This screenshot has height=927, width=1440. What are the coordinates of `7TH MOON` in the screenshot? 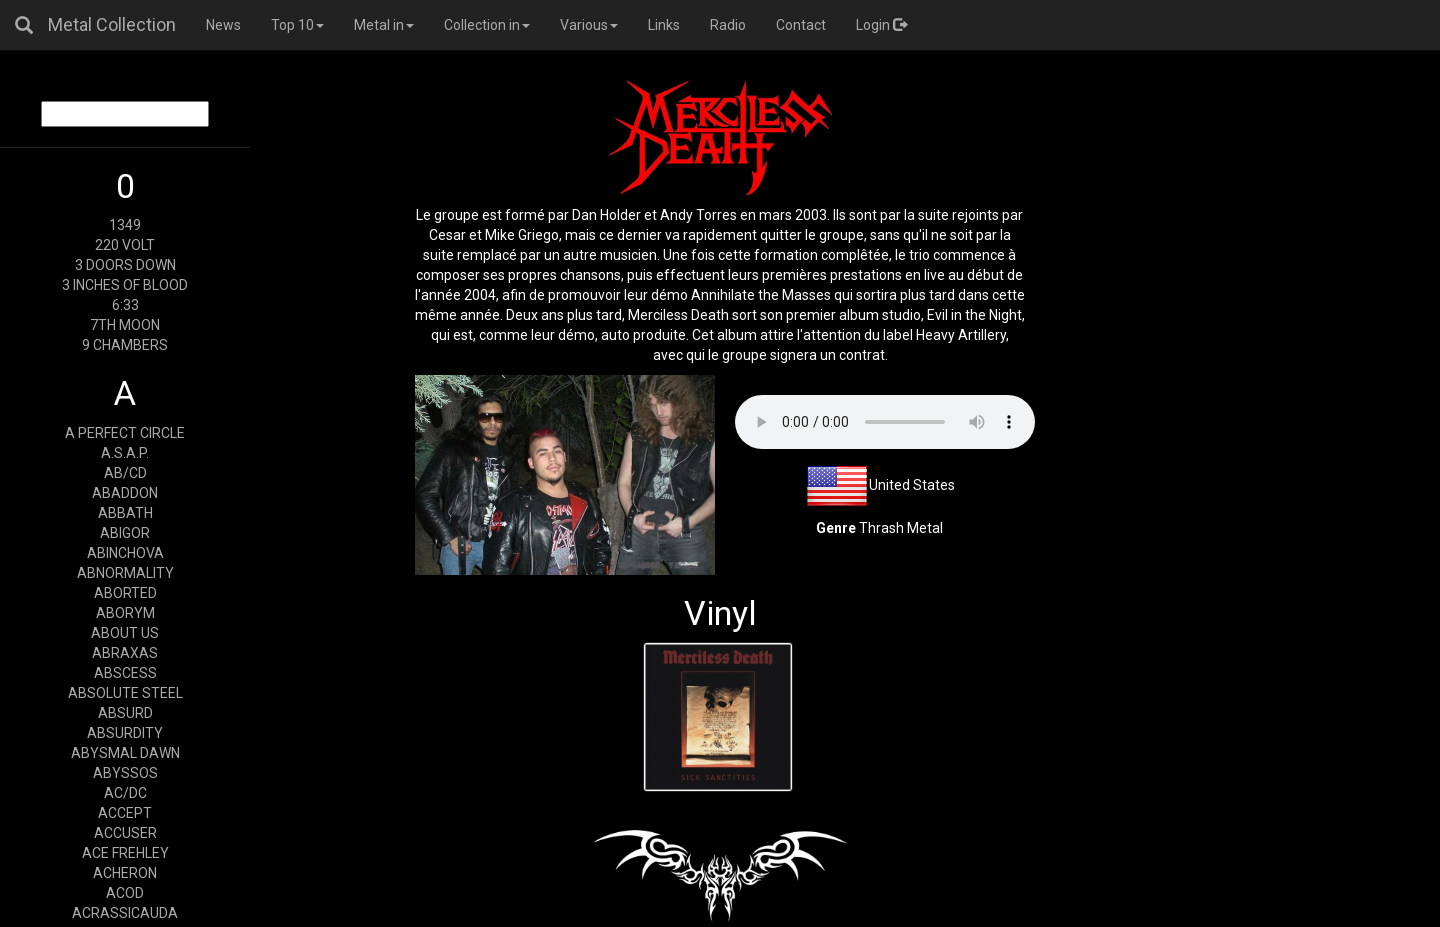 It's located at (125, 325).